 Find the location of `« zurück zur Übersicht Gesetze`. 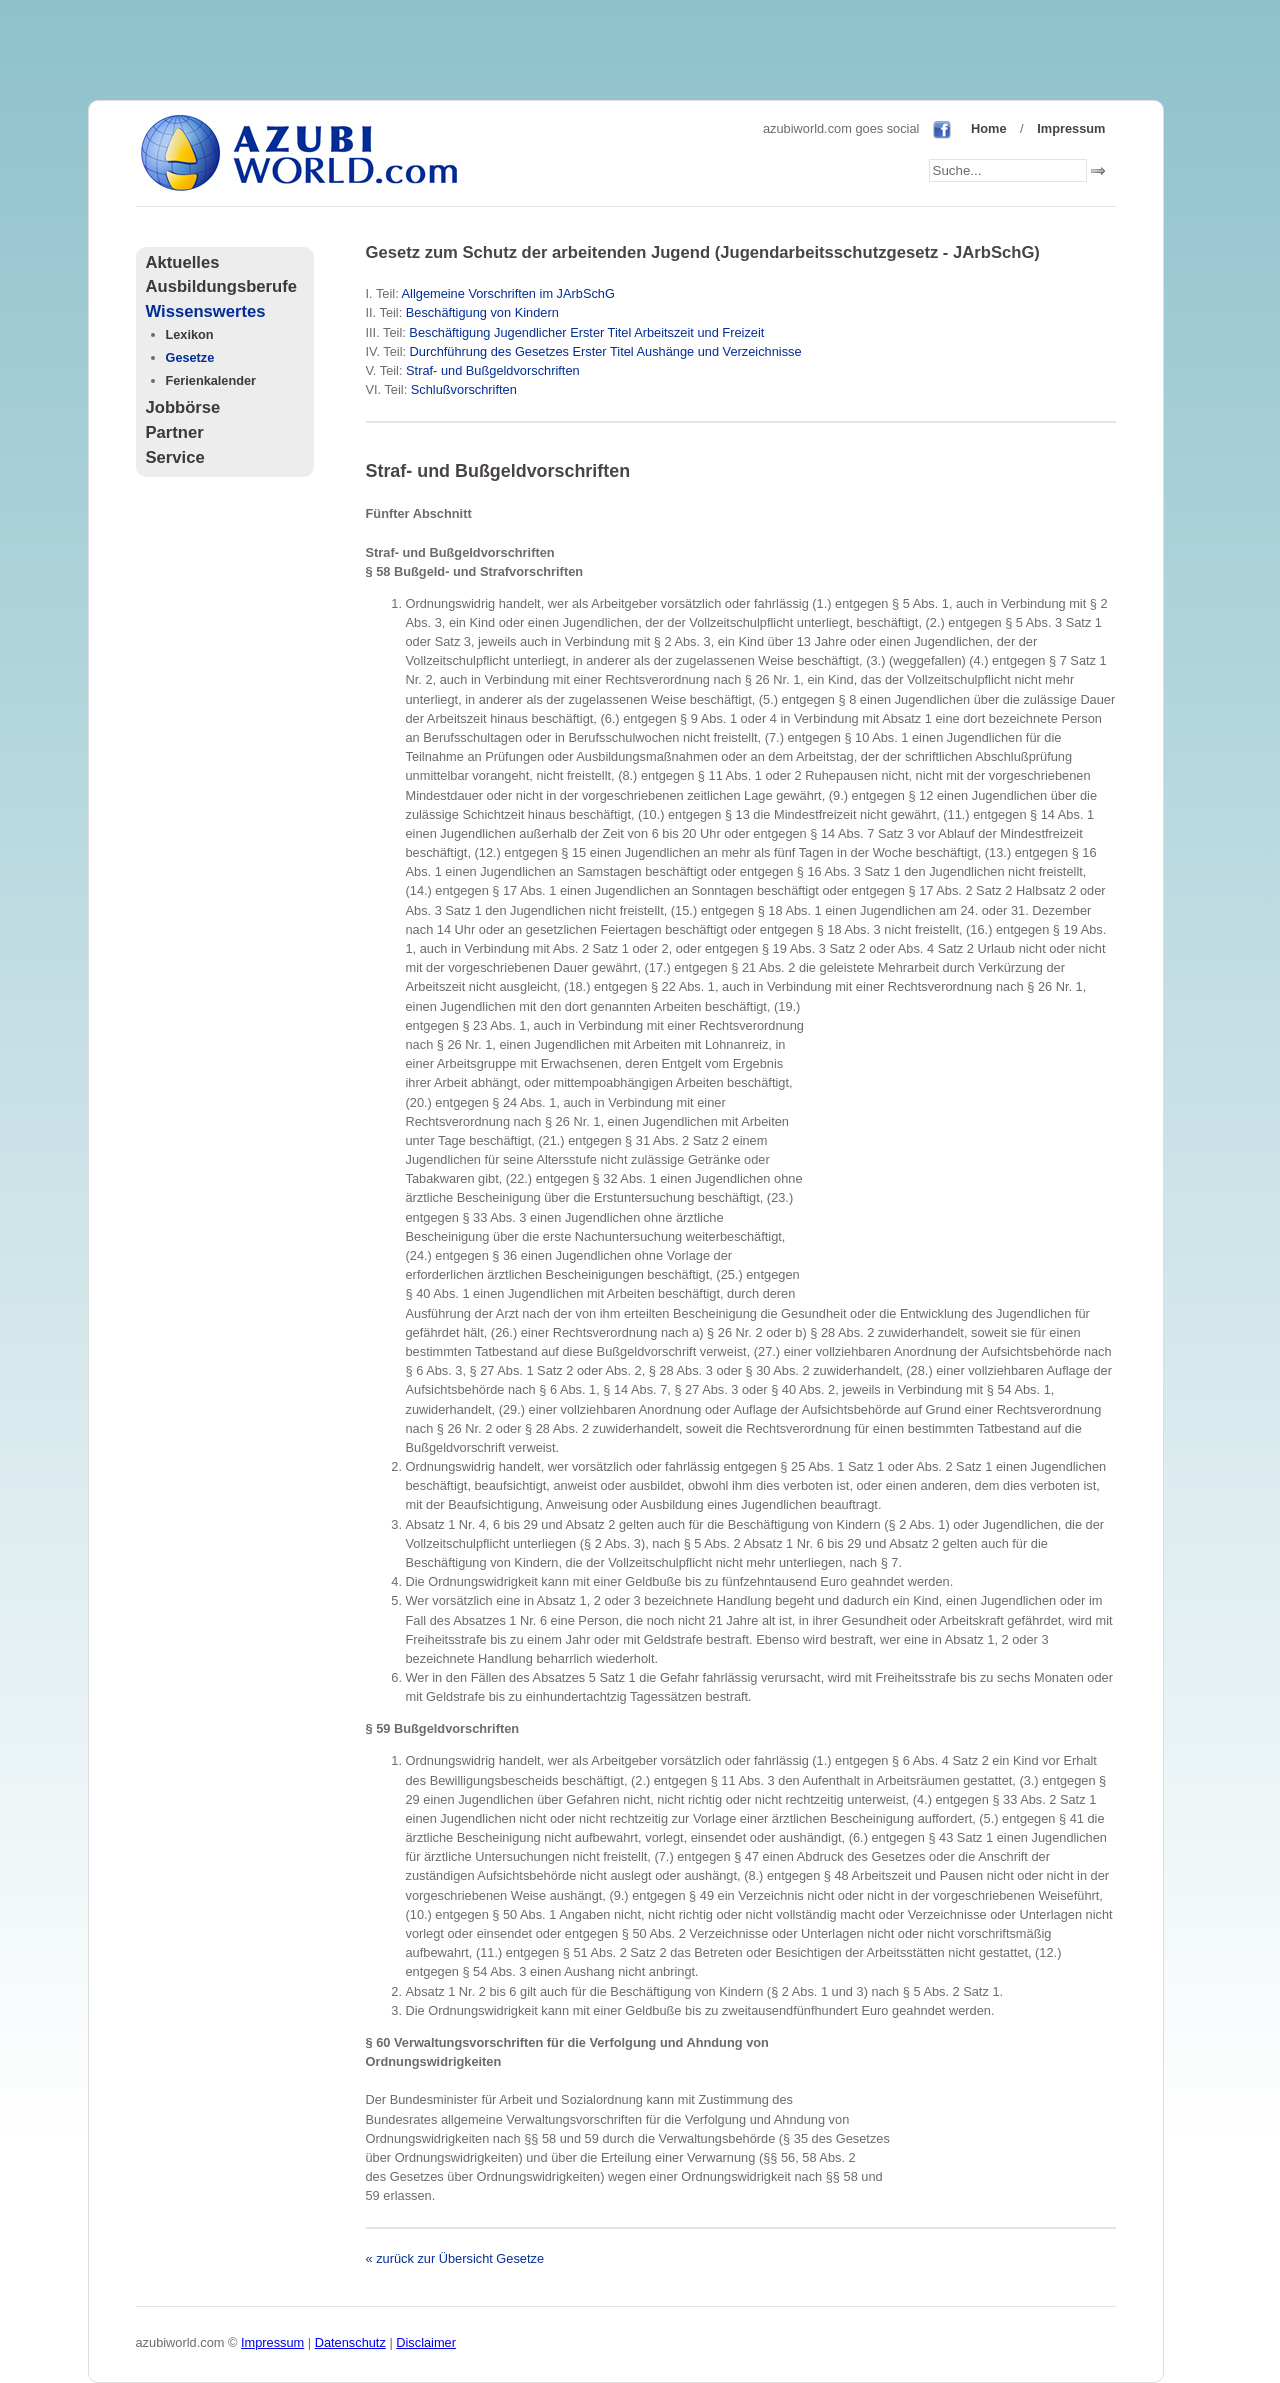

« zurück zur Übersicht Gesetze is located at coordinates (455, 2258).